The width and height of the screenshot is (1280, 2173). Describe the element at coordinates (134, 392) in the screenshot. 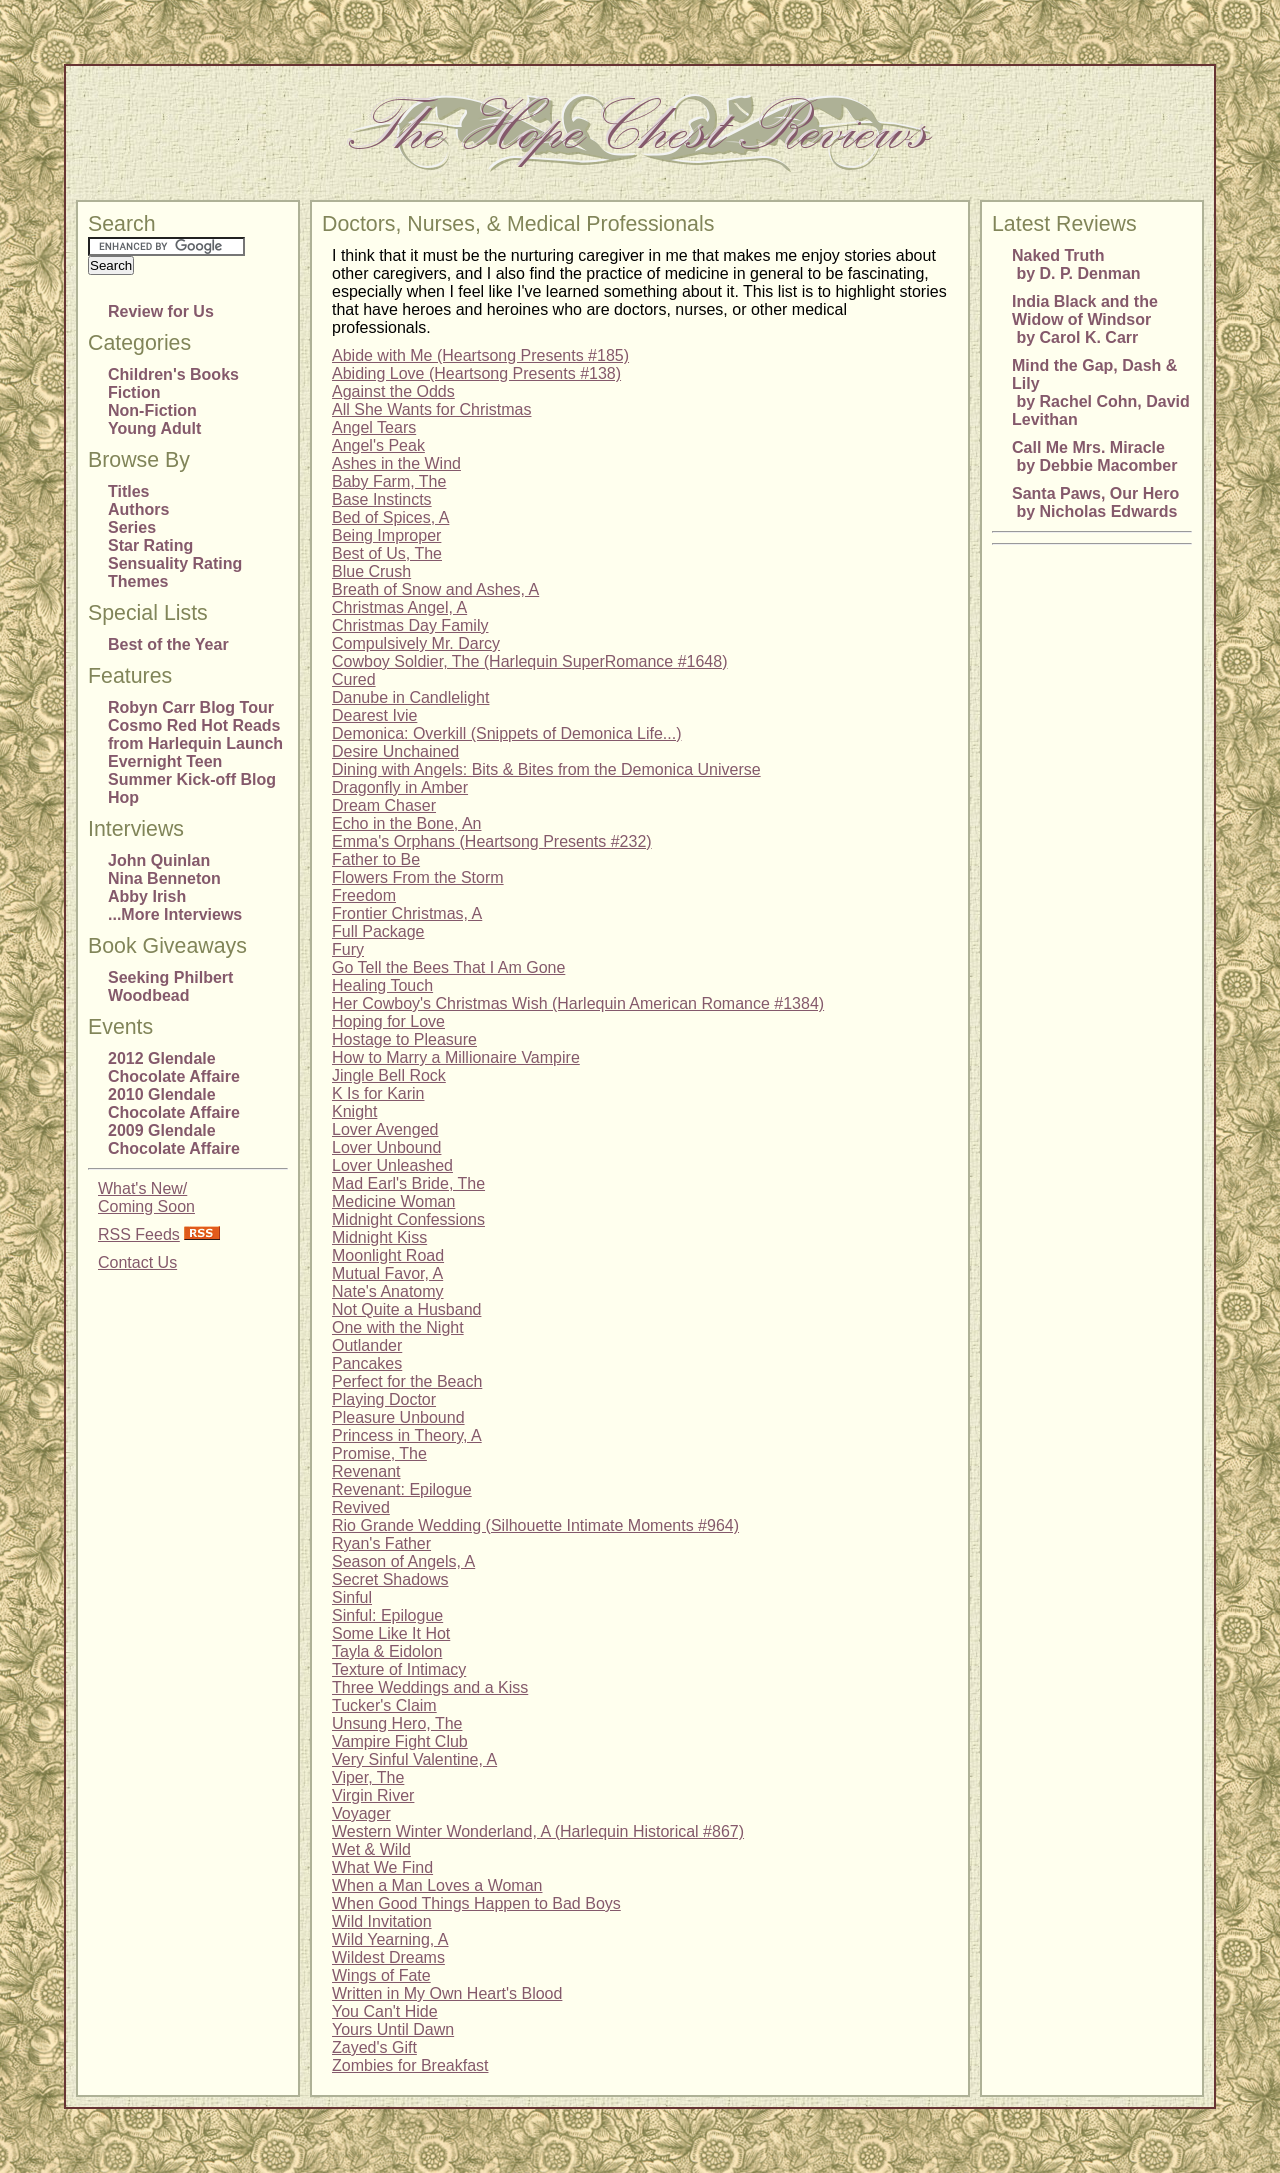

I see `Fiction` at that location.